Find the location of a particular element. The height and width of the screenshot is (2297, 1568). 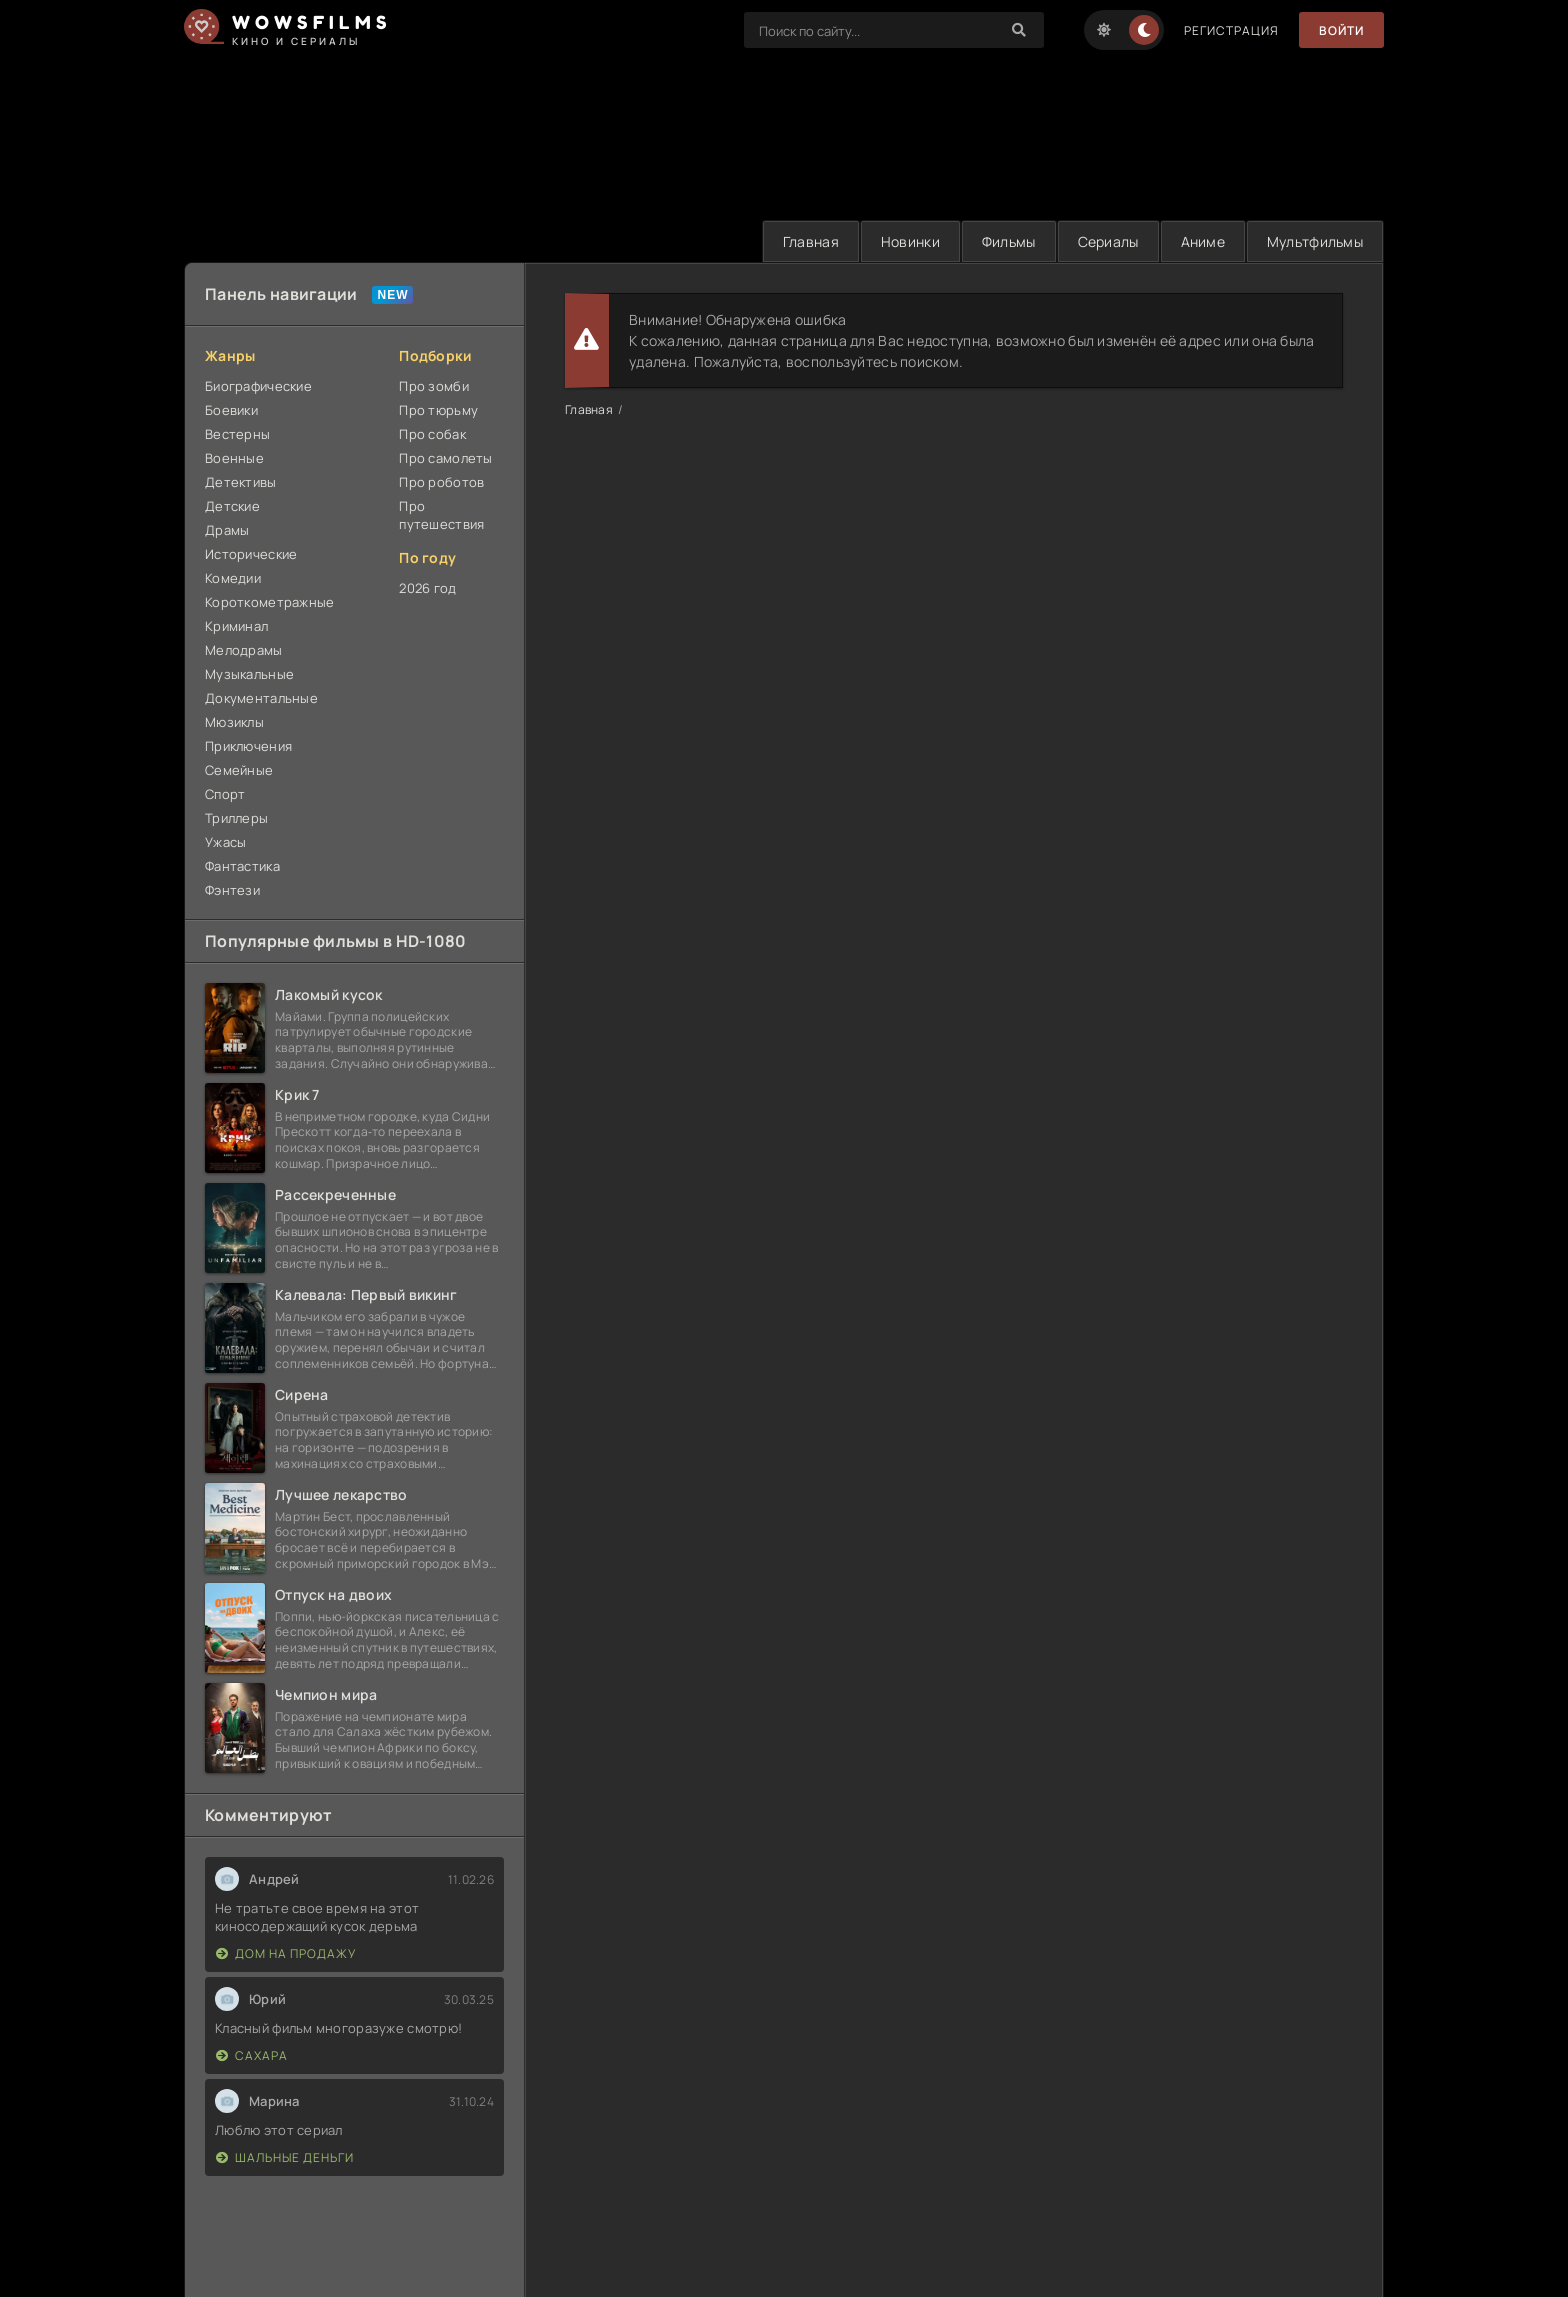

Про зомби is located at coordinates (434, 386).